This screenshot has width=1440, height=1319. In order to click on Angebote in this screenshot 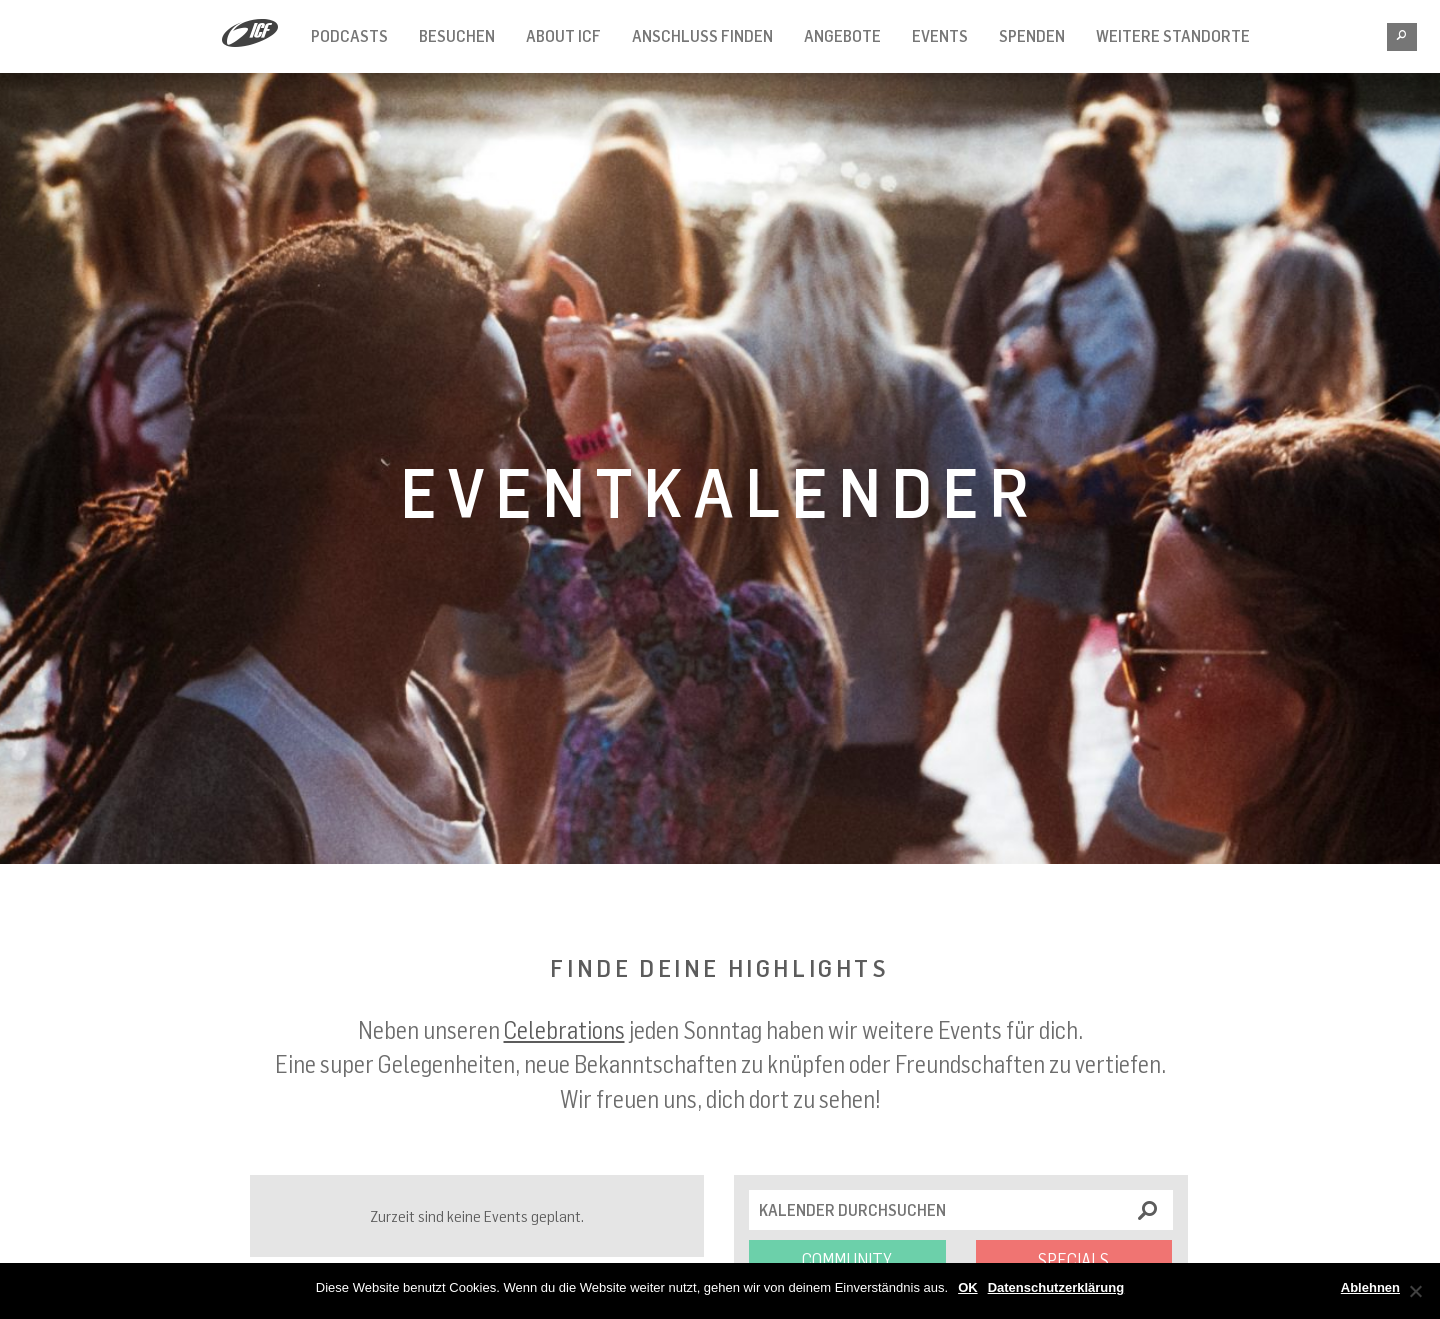, I will do `click(842, 36)`.